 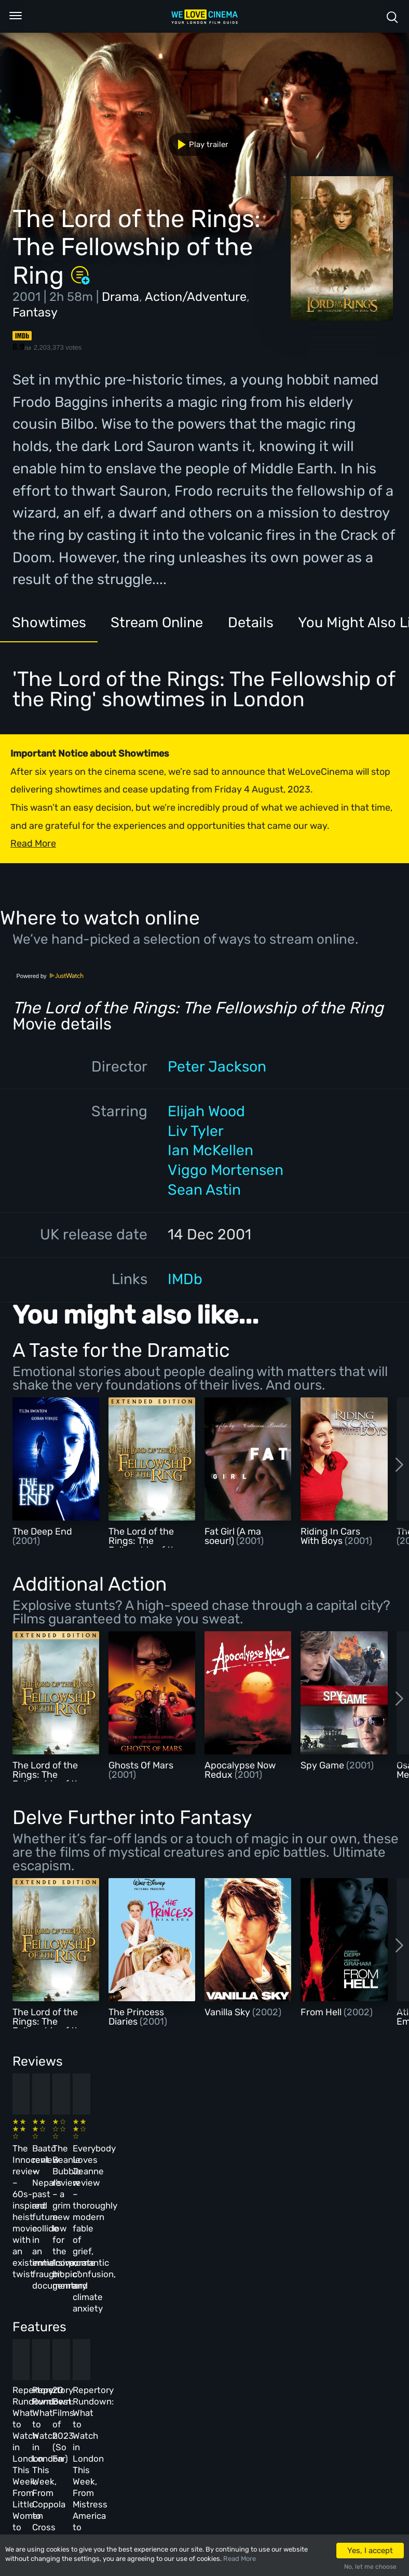 What do you see at coordinates (330, 1536) in the screenshot?
I see `Riding In Cars With Boys` at bounding box center [330, 1536].